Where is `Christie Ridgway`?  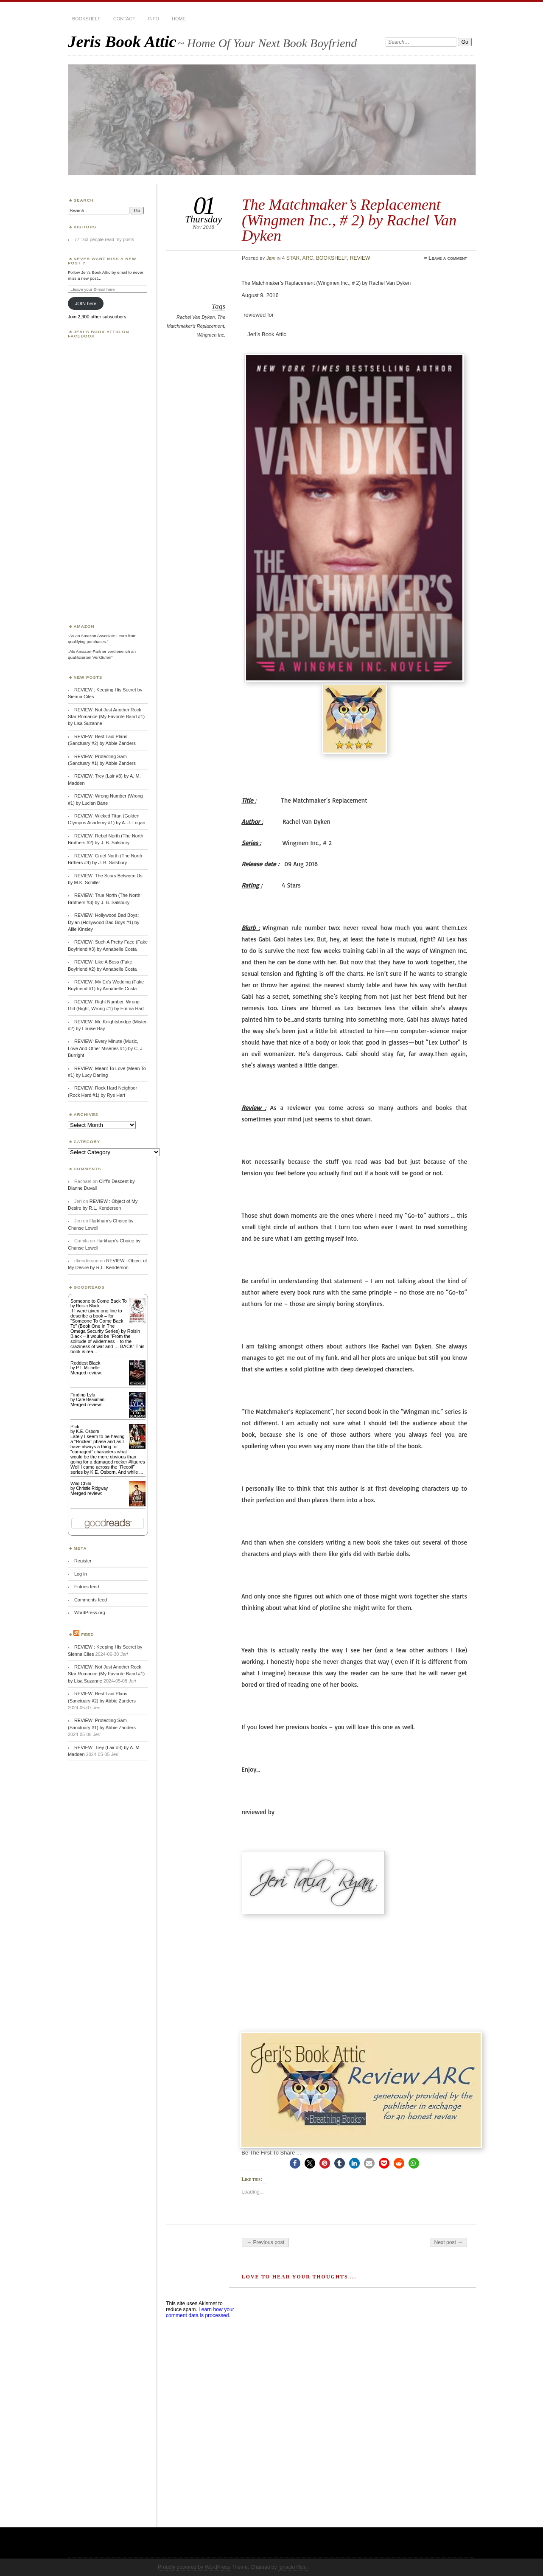 Christie Ridgway is located at coordinates (92, 1488).